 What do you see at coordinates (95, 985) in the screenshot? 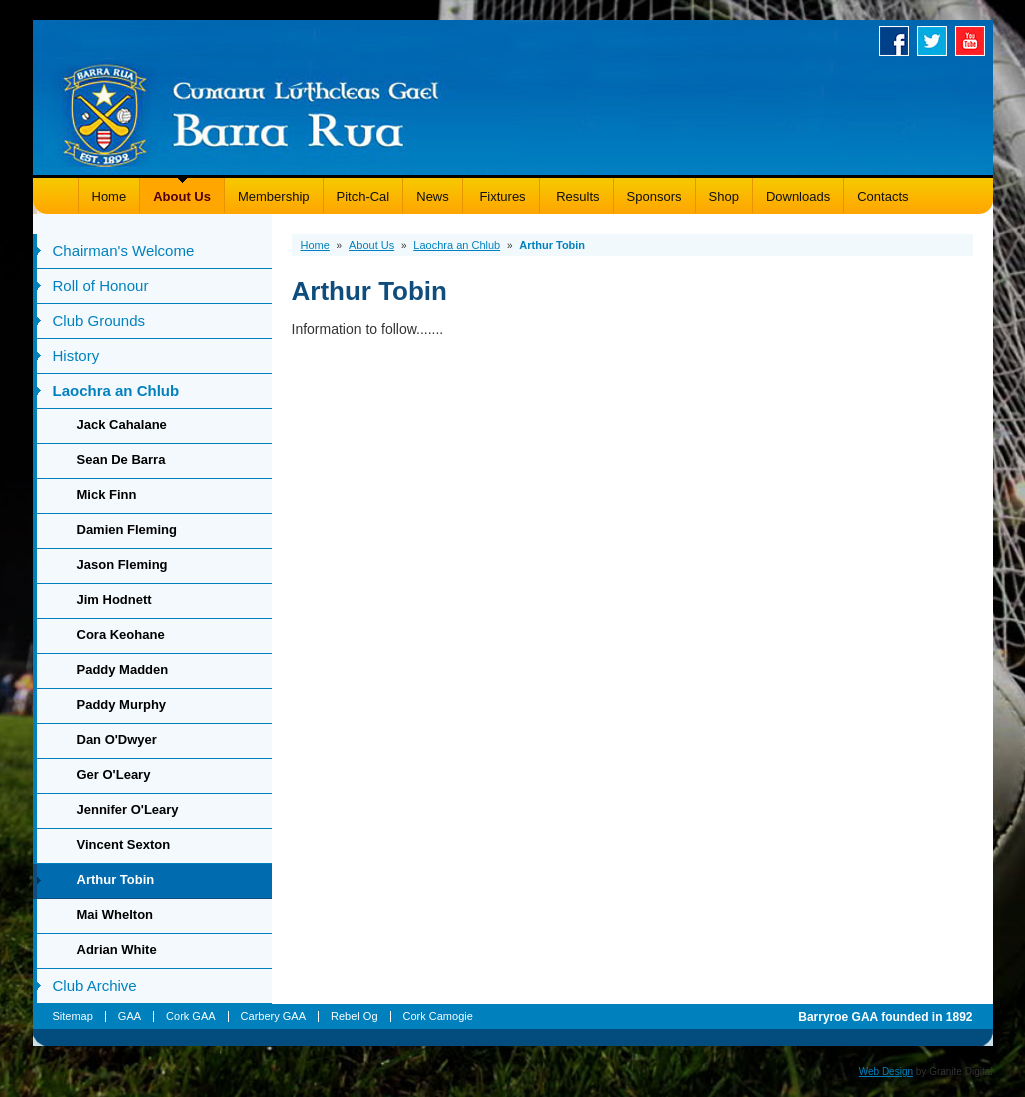
I see `Club Archive` at bounding box center [95, 985].